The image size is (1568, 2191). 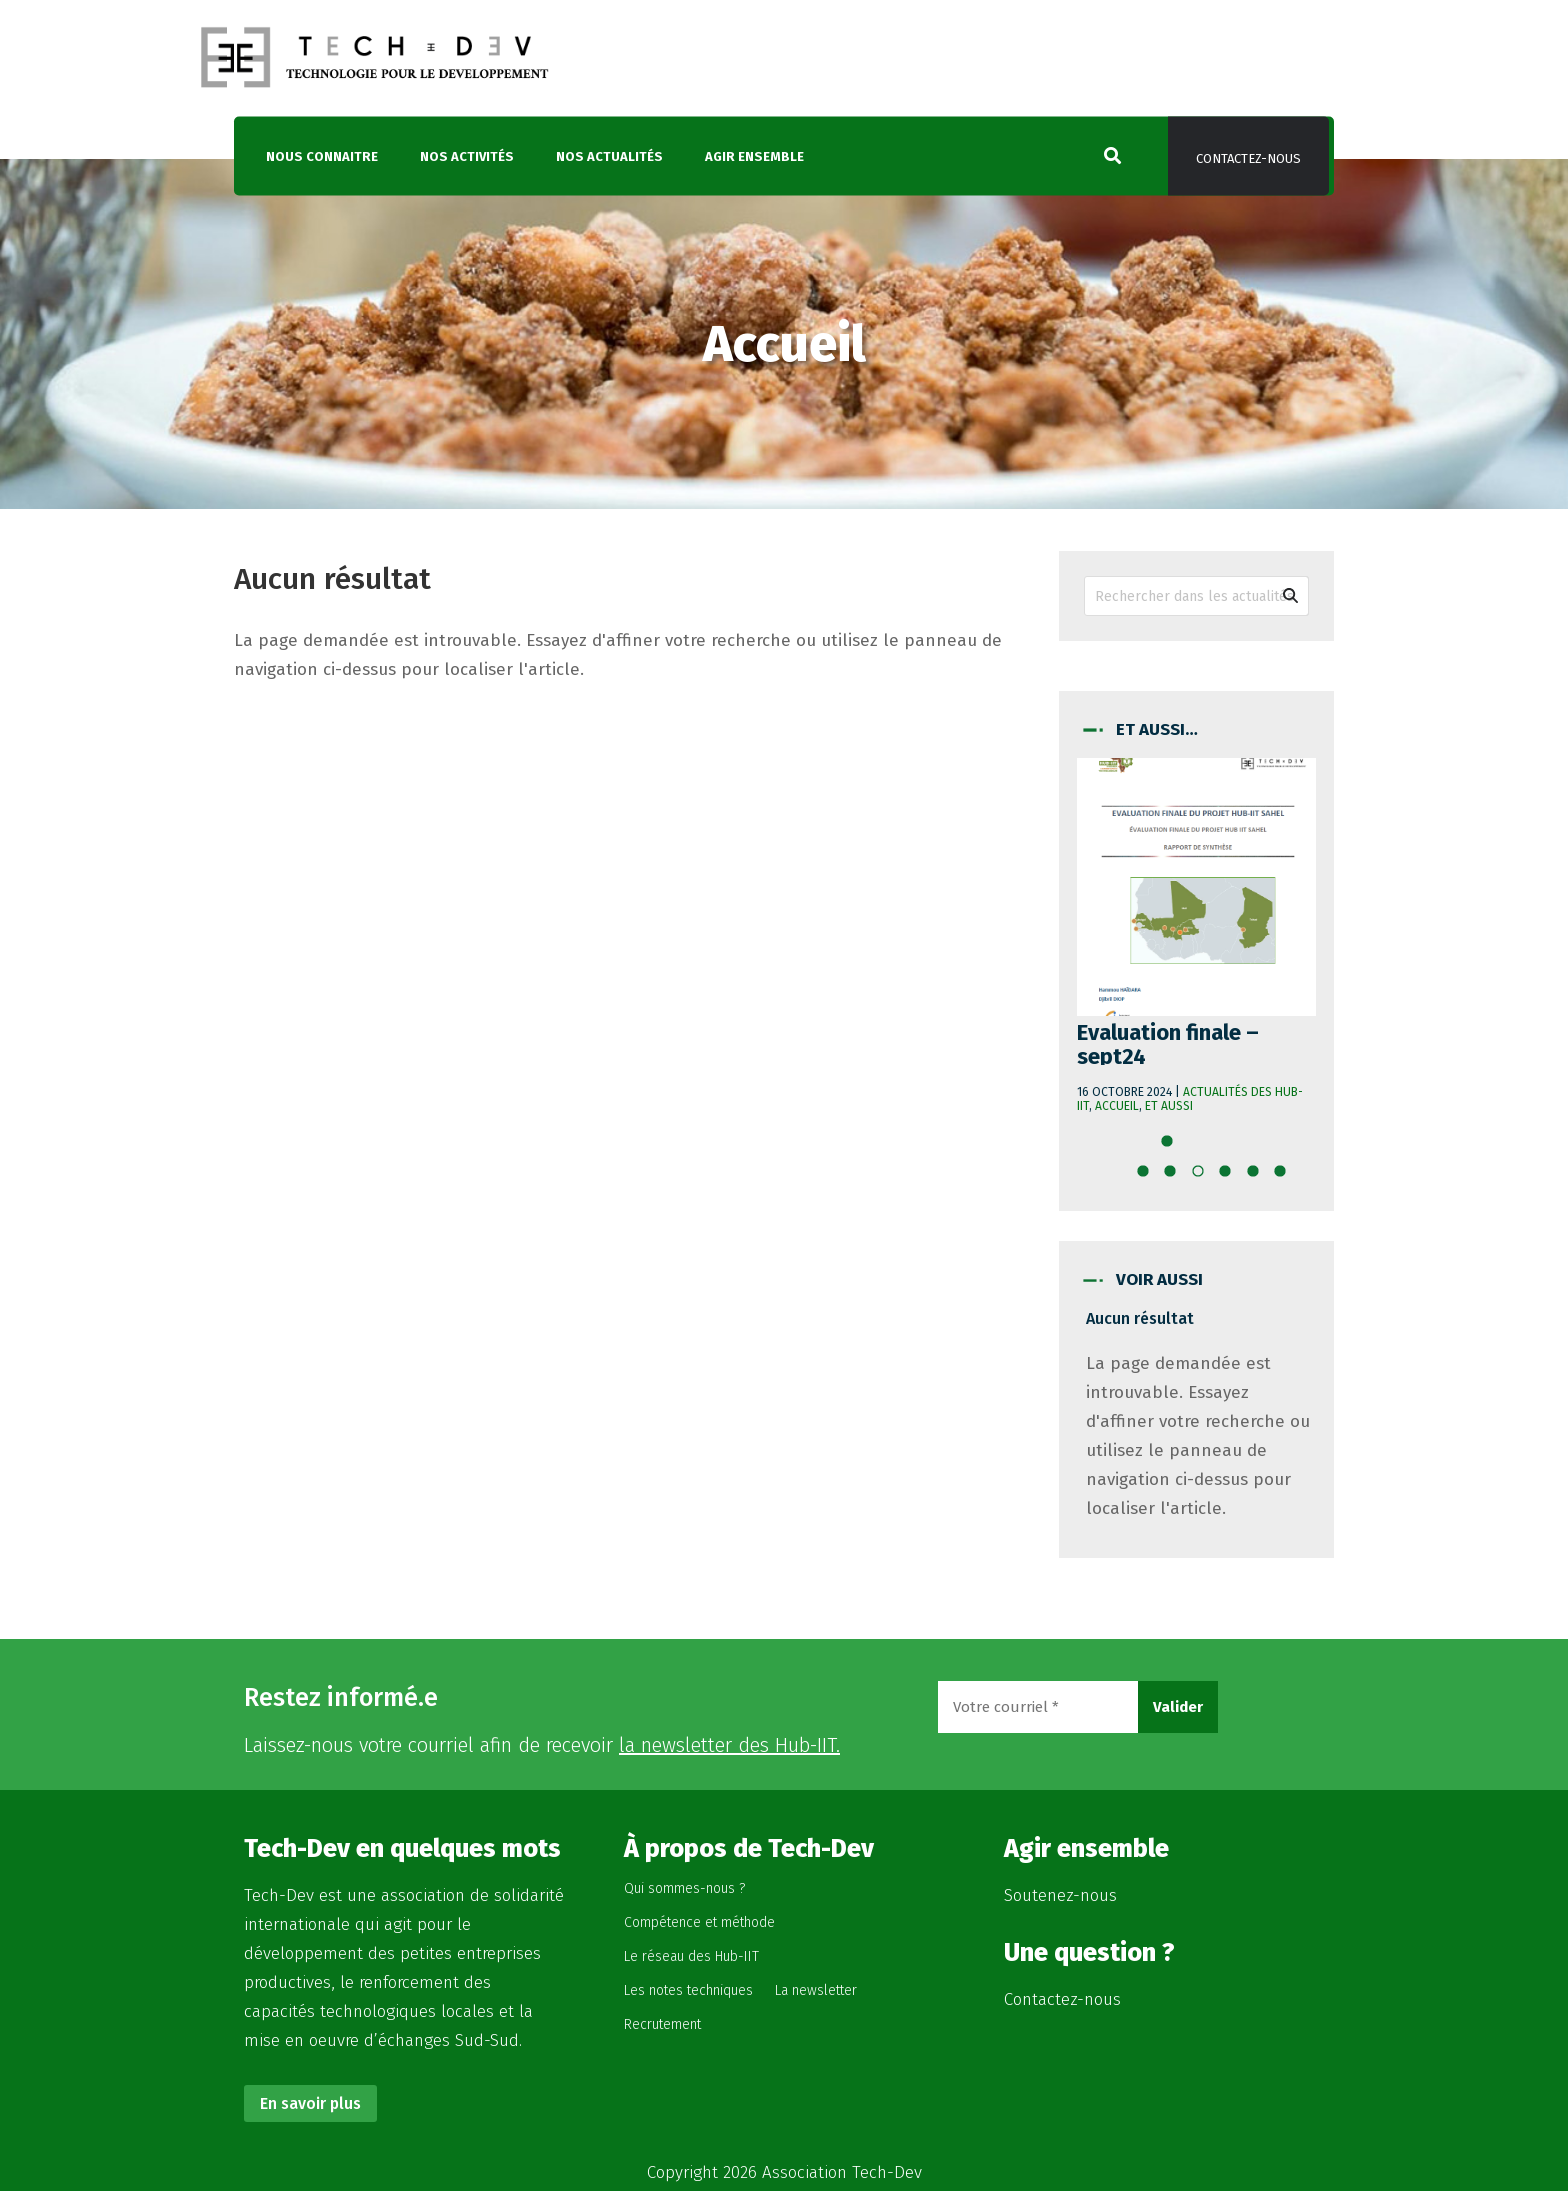 What do you see at coordinates (1168, 1044) in the screenshot?
I see `Evaluation finale – sept24` at bounding box center [1168, 1044].